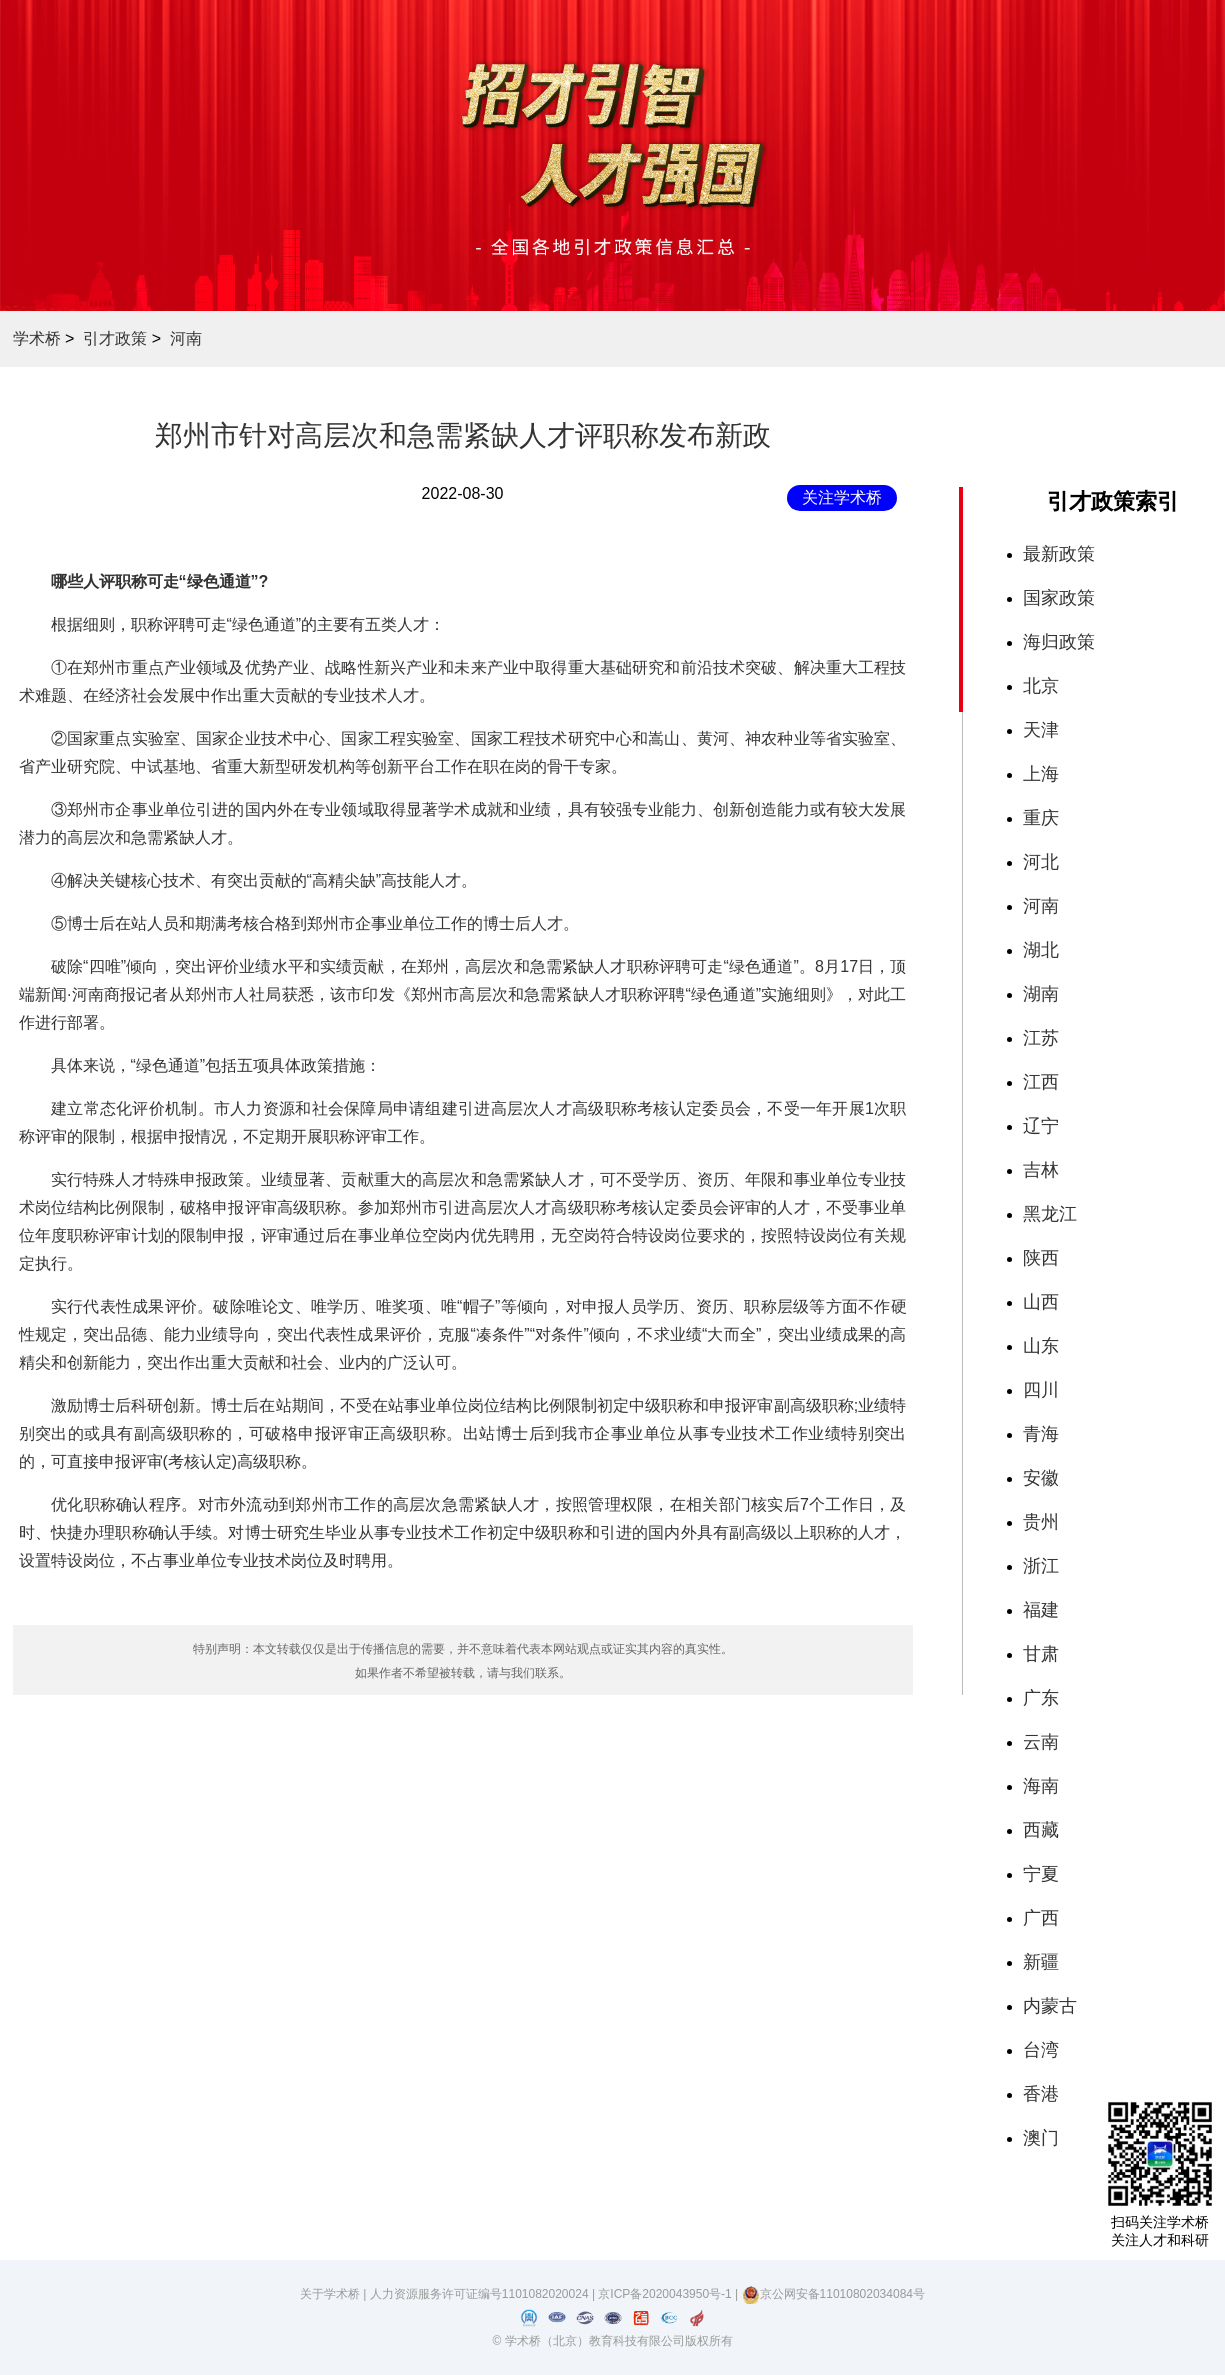 This screenshot has width=1225, height=2375. What do you see at coordinates (1041, 1170) in the screenshot?
I see `吉林` at bounding box center [1041, 1170].